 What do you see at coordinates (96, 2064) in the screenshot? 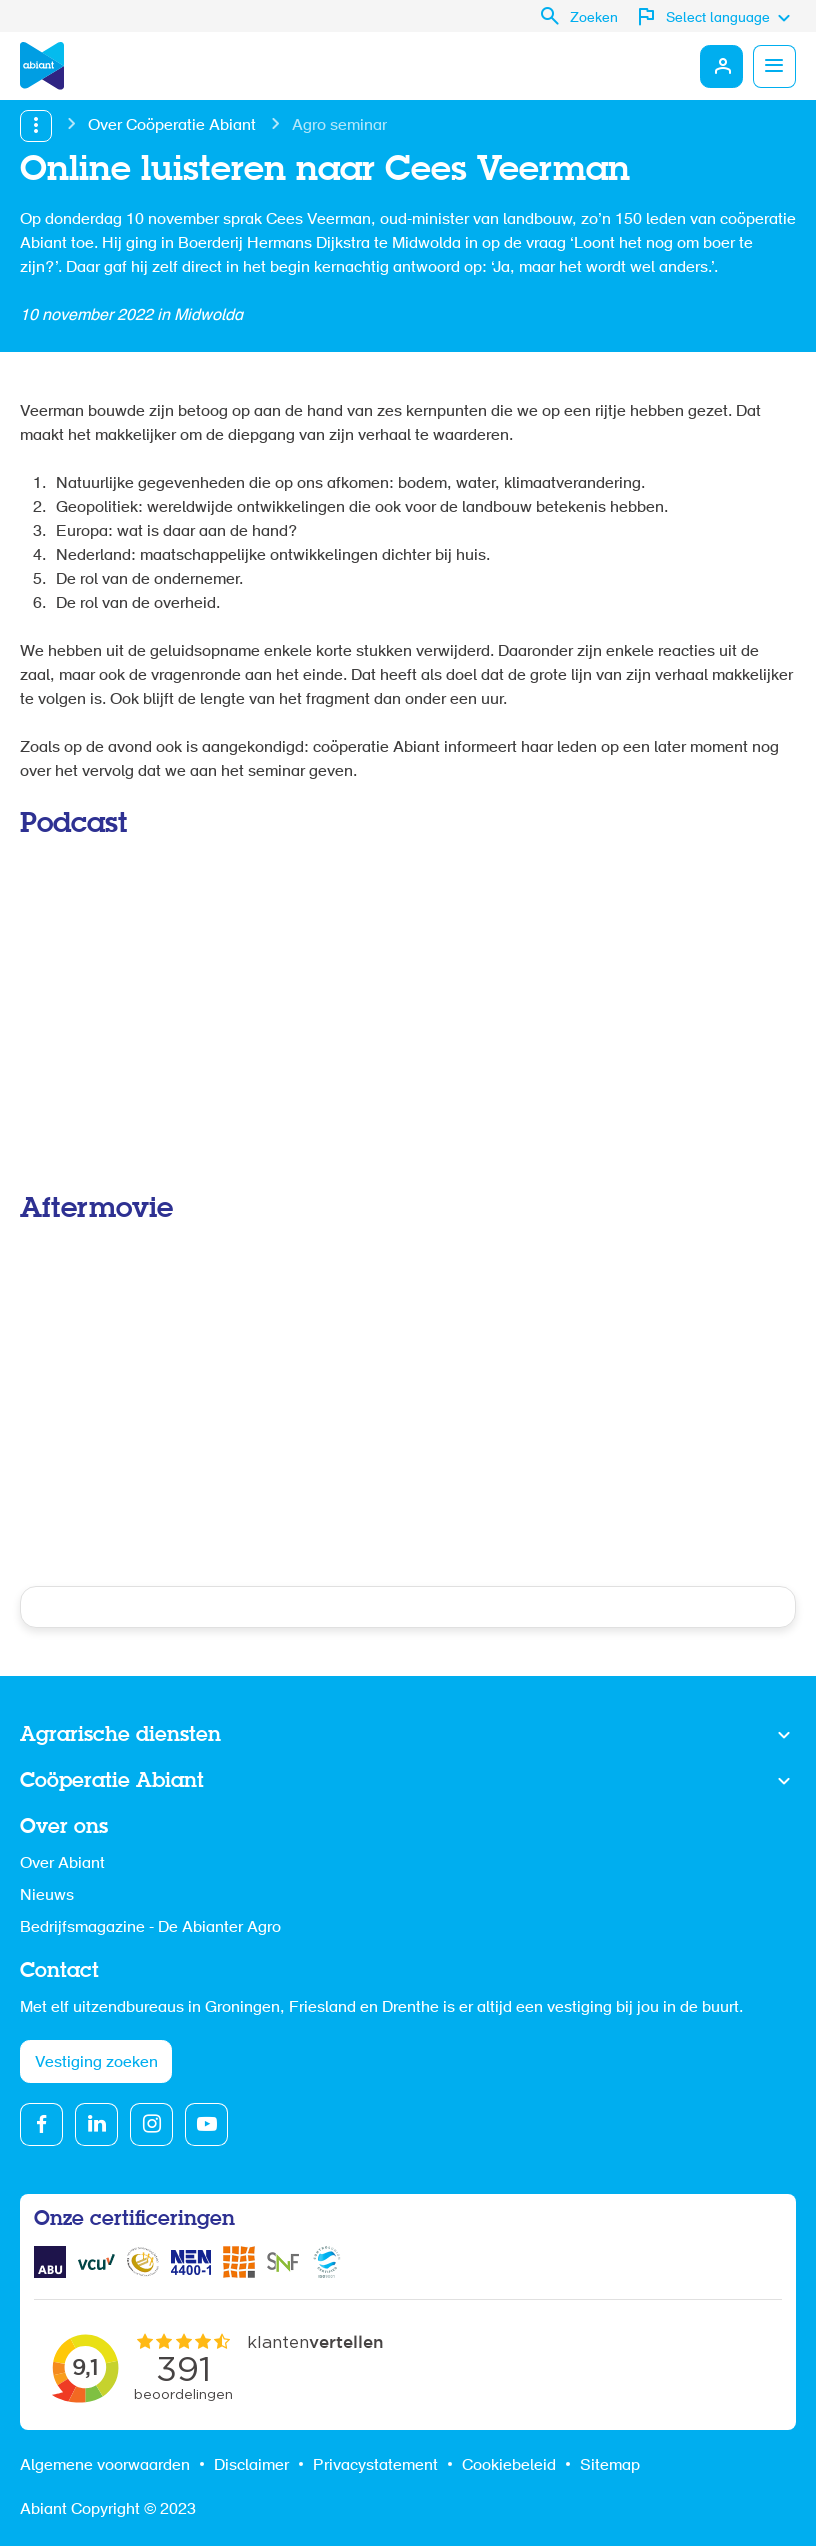
I see `Vestiging zoeken` at bounding box center [96, 2064].